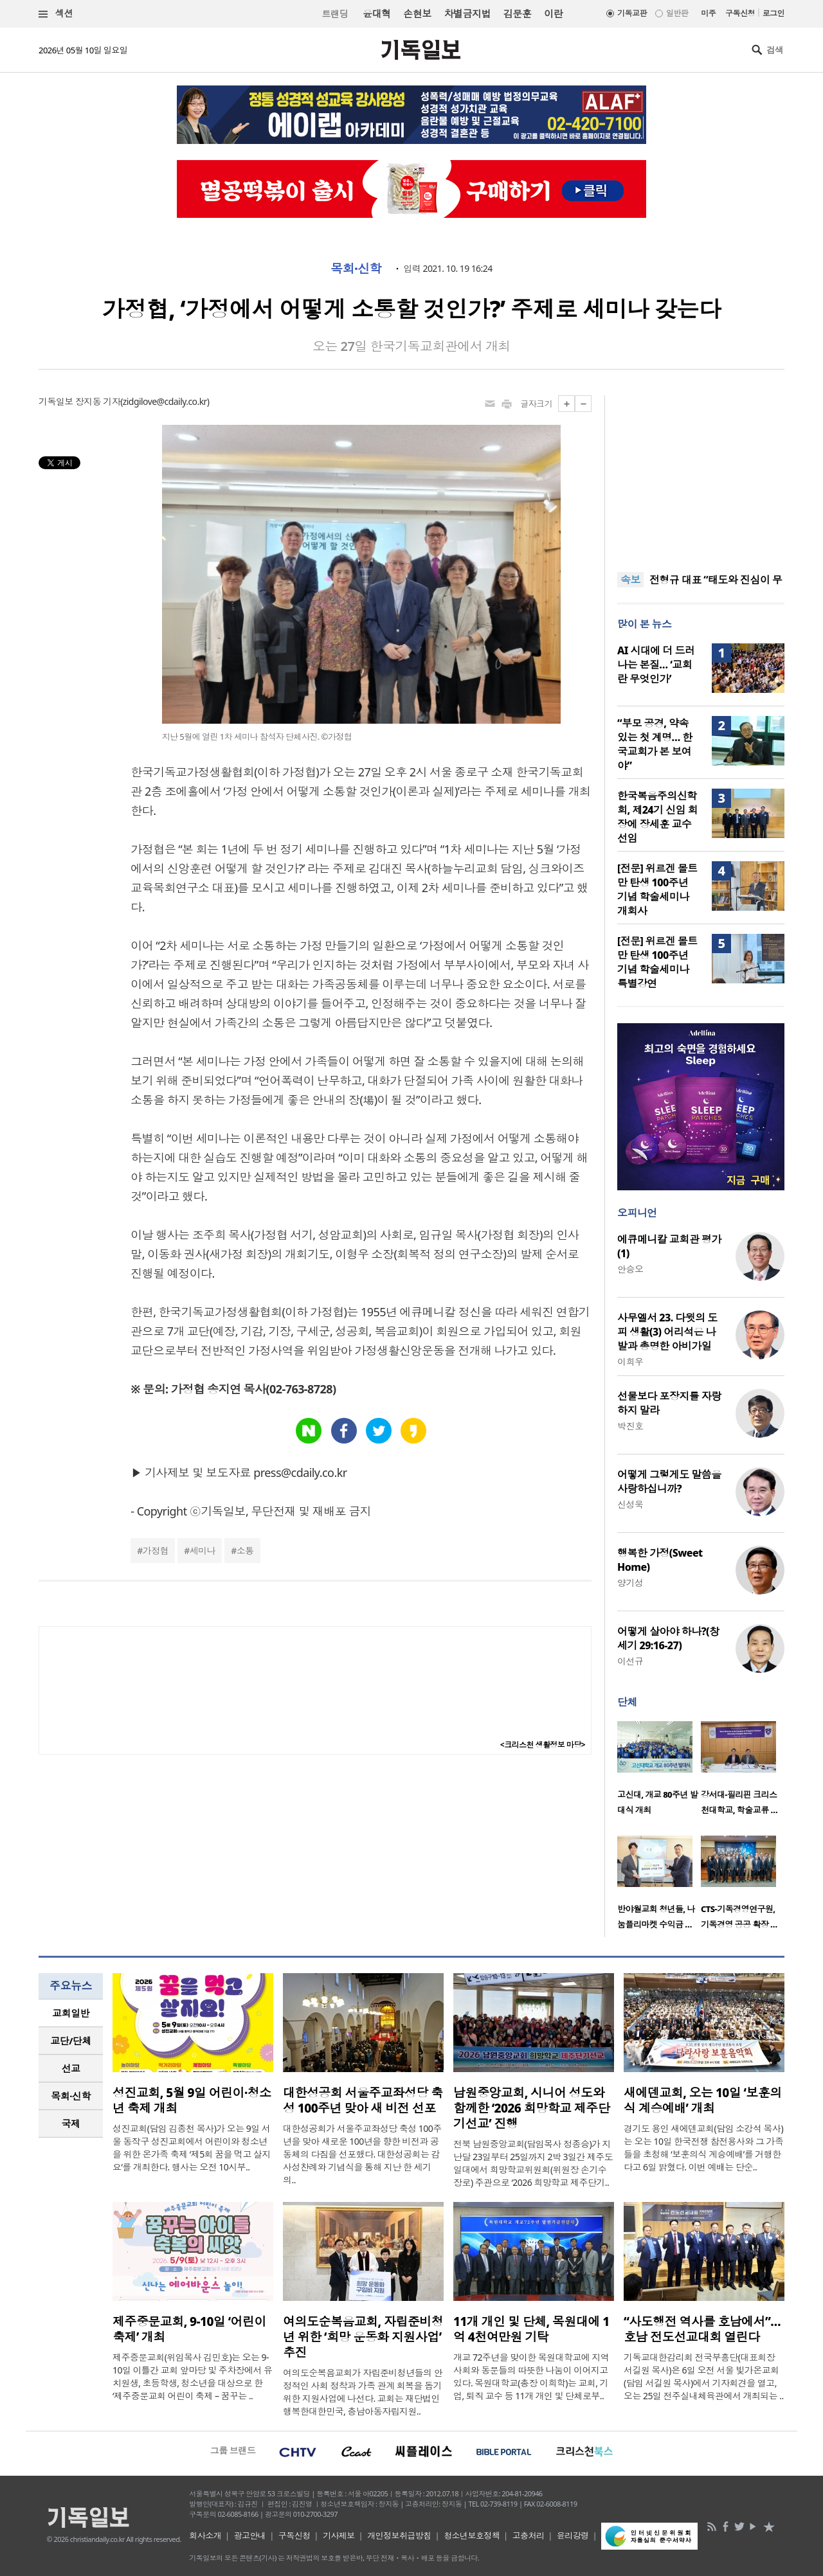 The width and height of the screenshot is (823, 2576). I want to click on [전문] 위르겐 몰트만 탄생 100주년 기념 학술세미나 개회사, so click(657, 889).